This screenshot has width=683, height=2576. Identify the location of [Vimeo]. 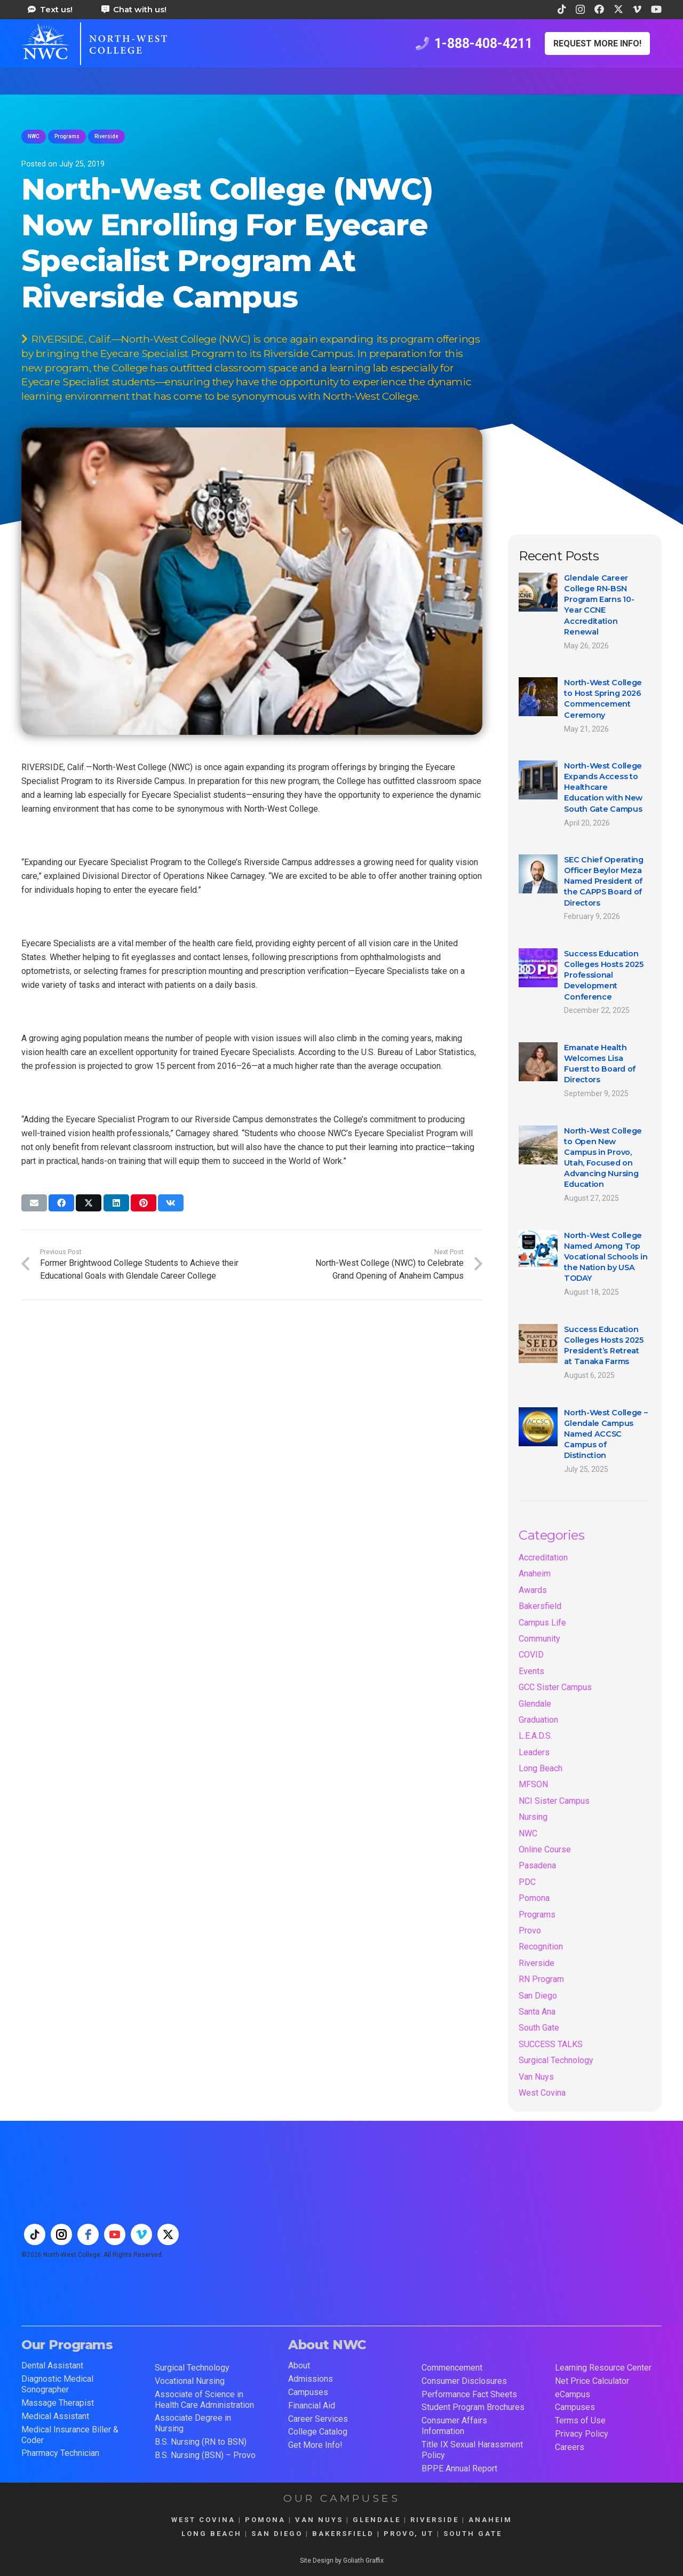
(637, 9).